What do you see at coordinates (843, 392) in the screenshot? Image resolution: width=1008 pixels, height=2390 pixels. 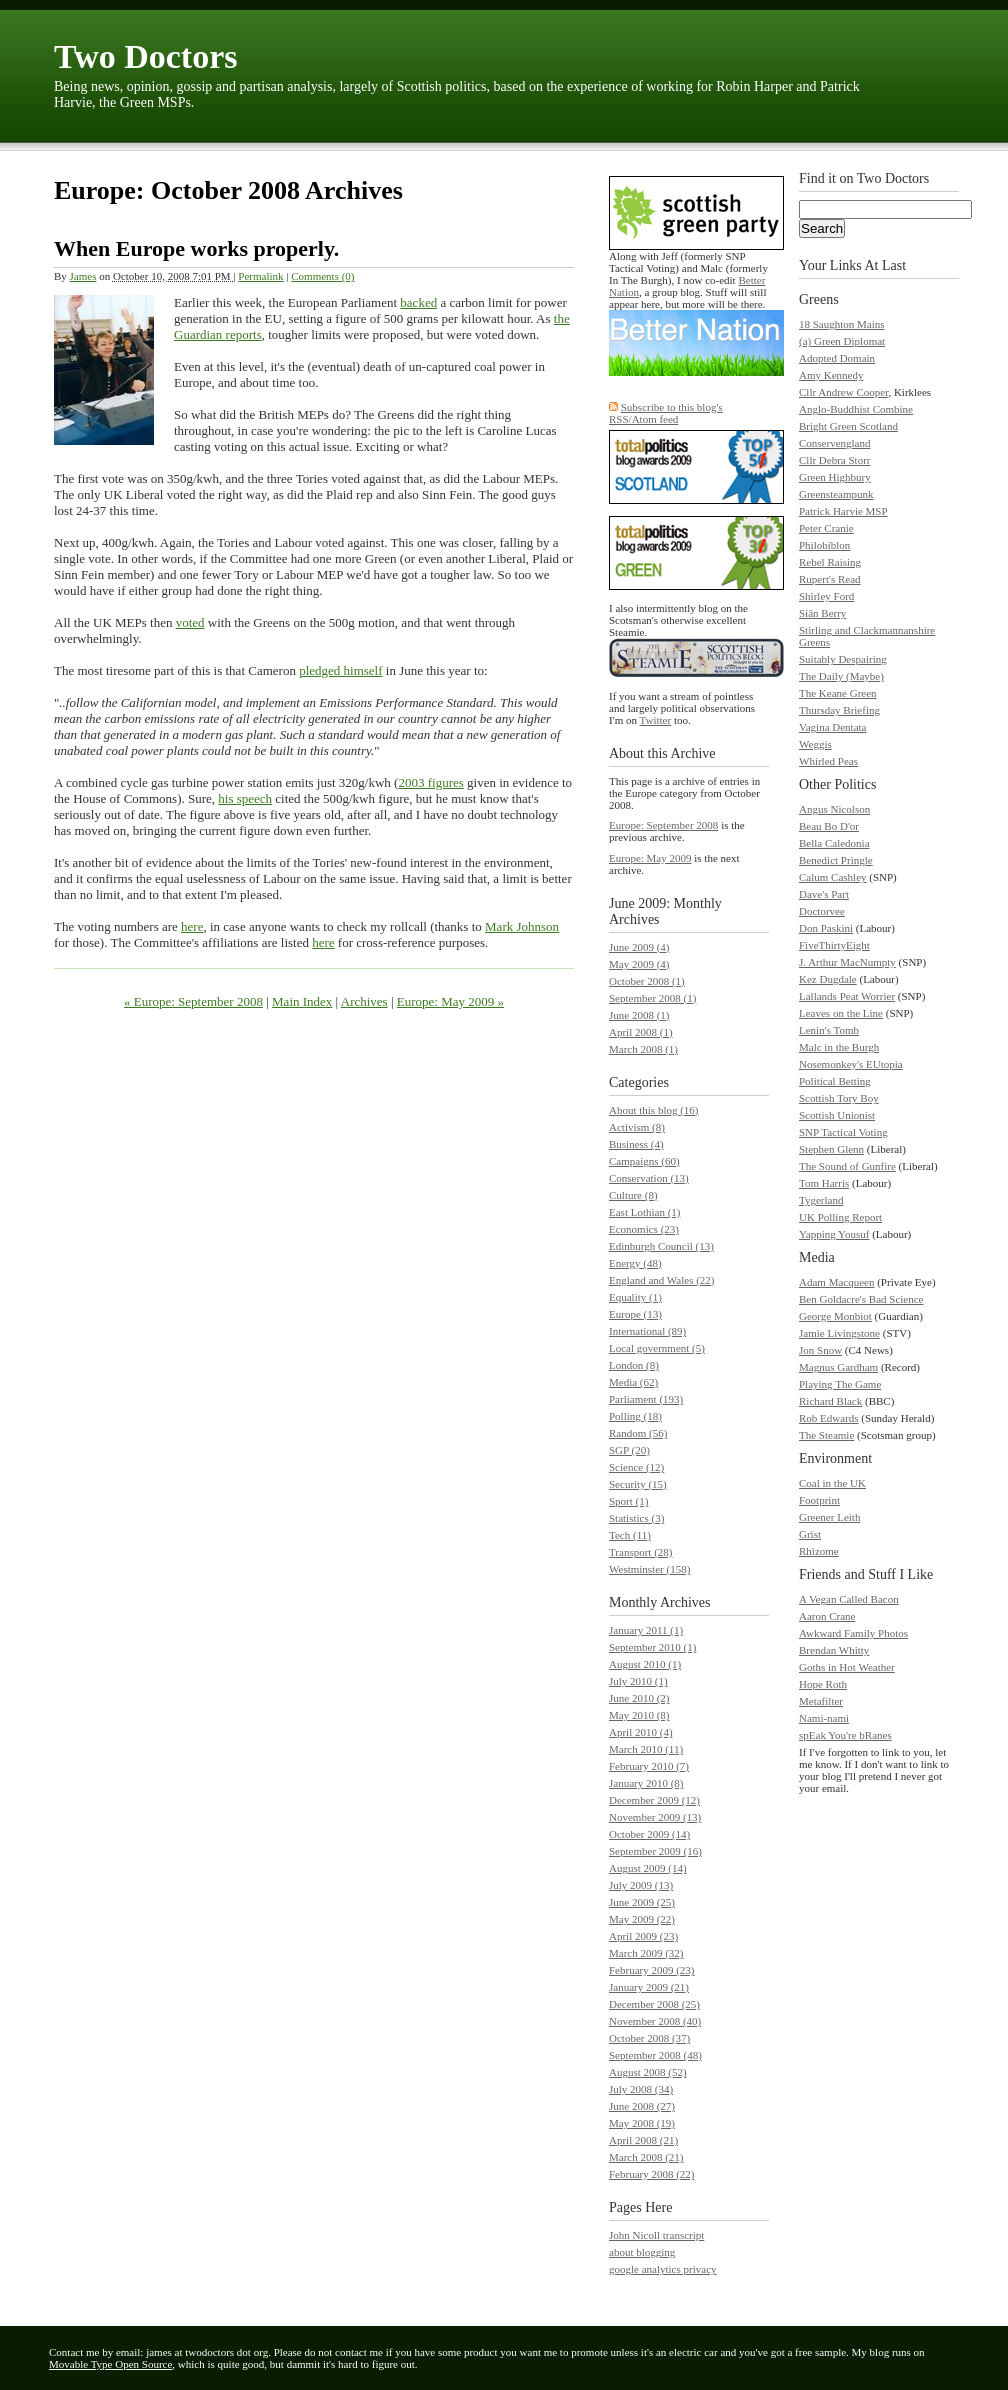 I see `Cllr Andrew Cooper` at bounding box center [843, 392].